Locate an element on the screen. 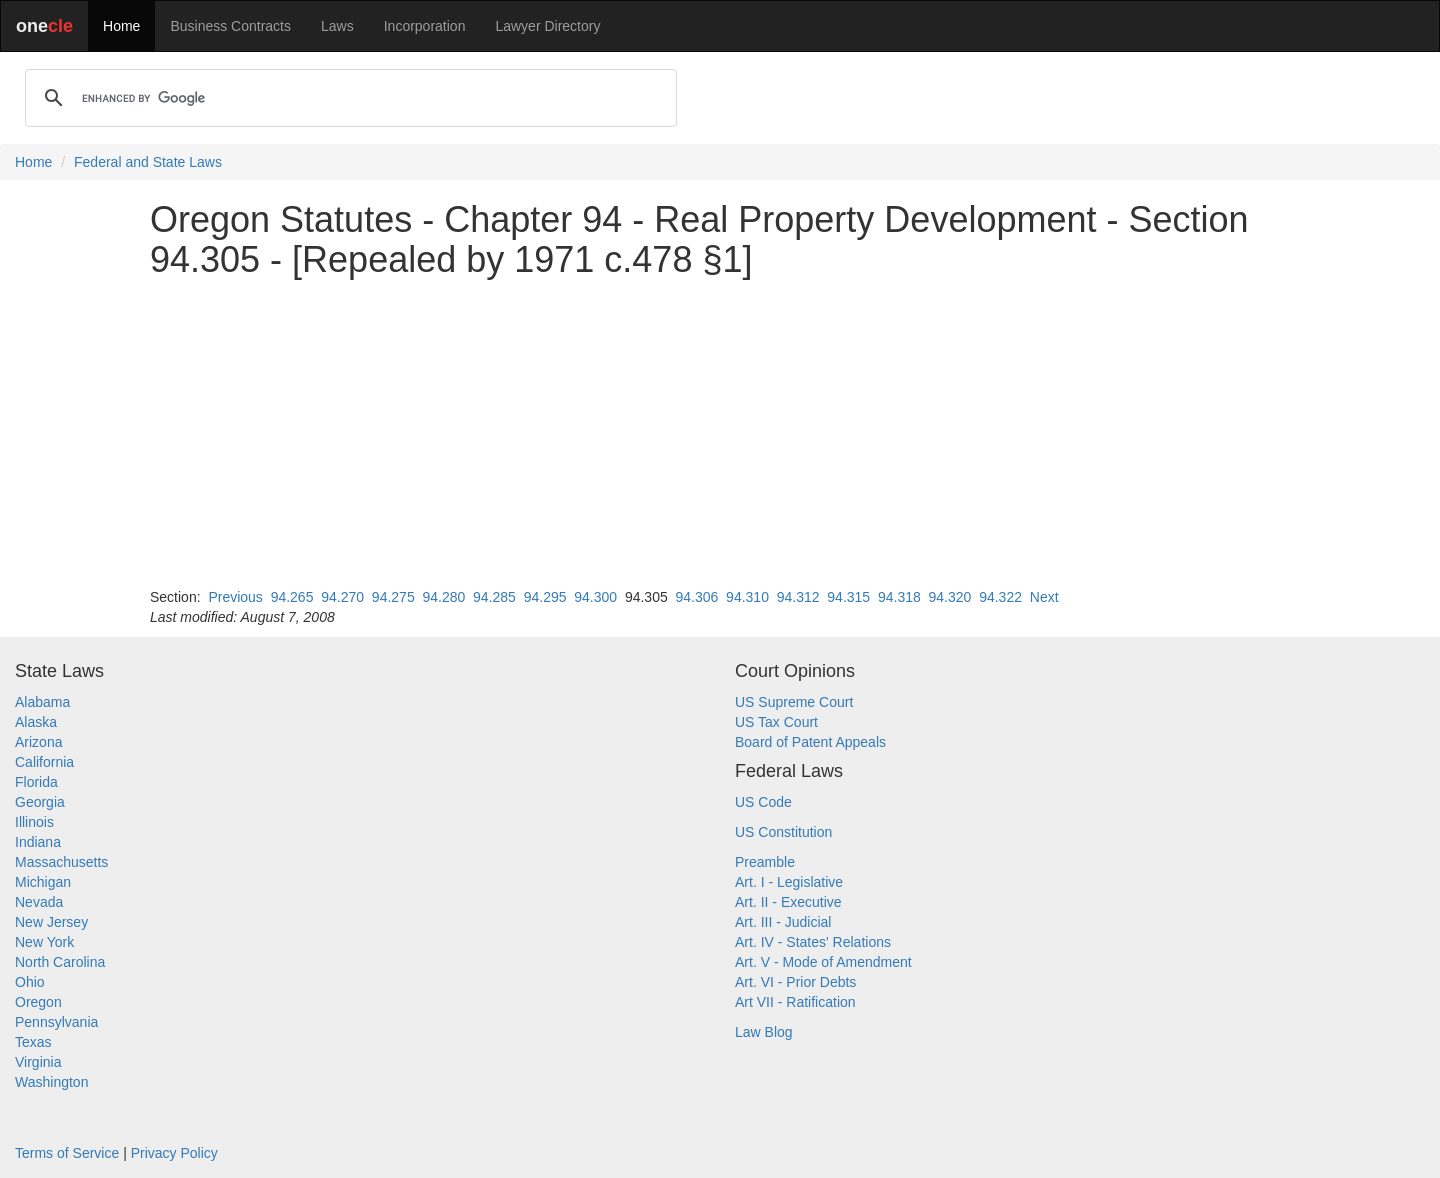 The height and width of the screenshot is (1178, 1440). Art. II - Executive is located at coordinates (788, 902).